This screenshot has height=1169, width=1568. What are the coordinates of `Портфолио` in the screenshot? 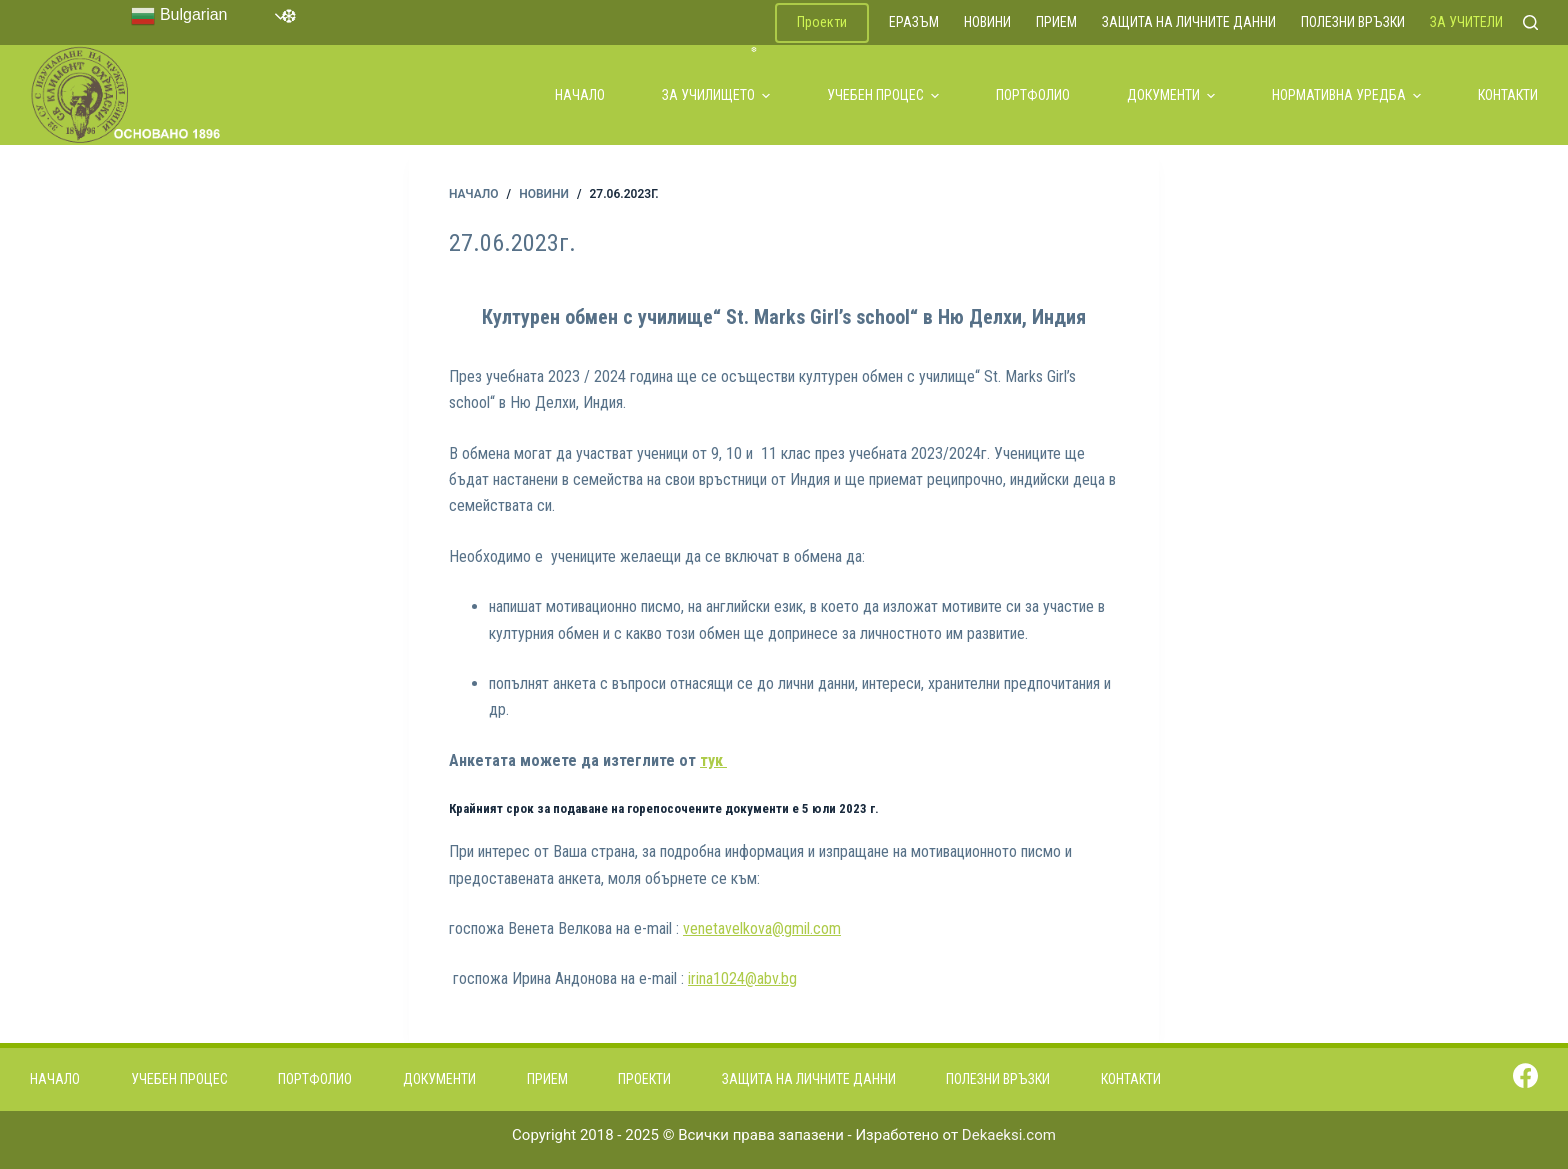 It's located at (1033, 95).